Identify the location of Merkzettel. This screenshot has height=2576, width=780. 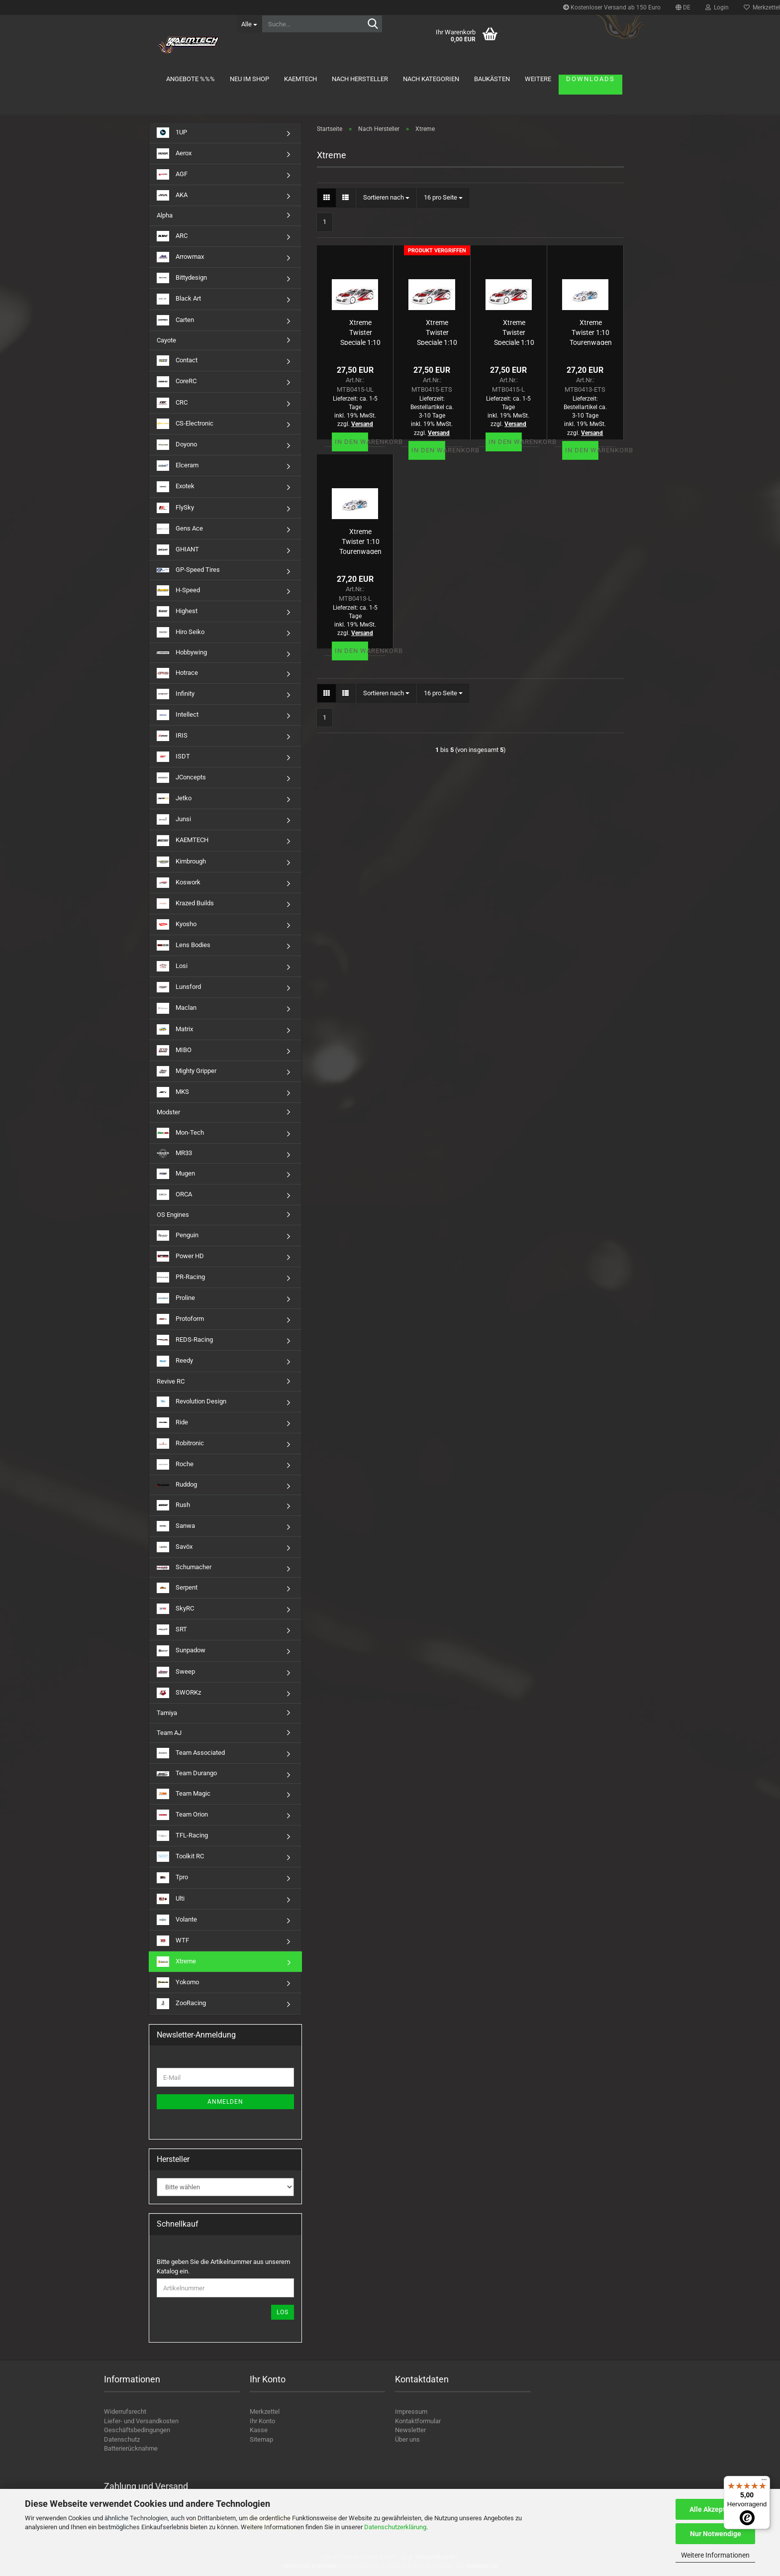
(265, 2411).